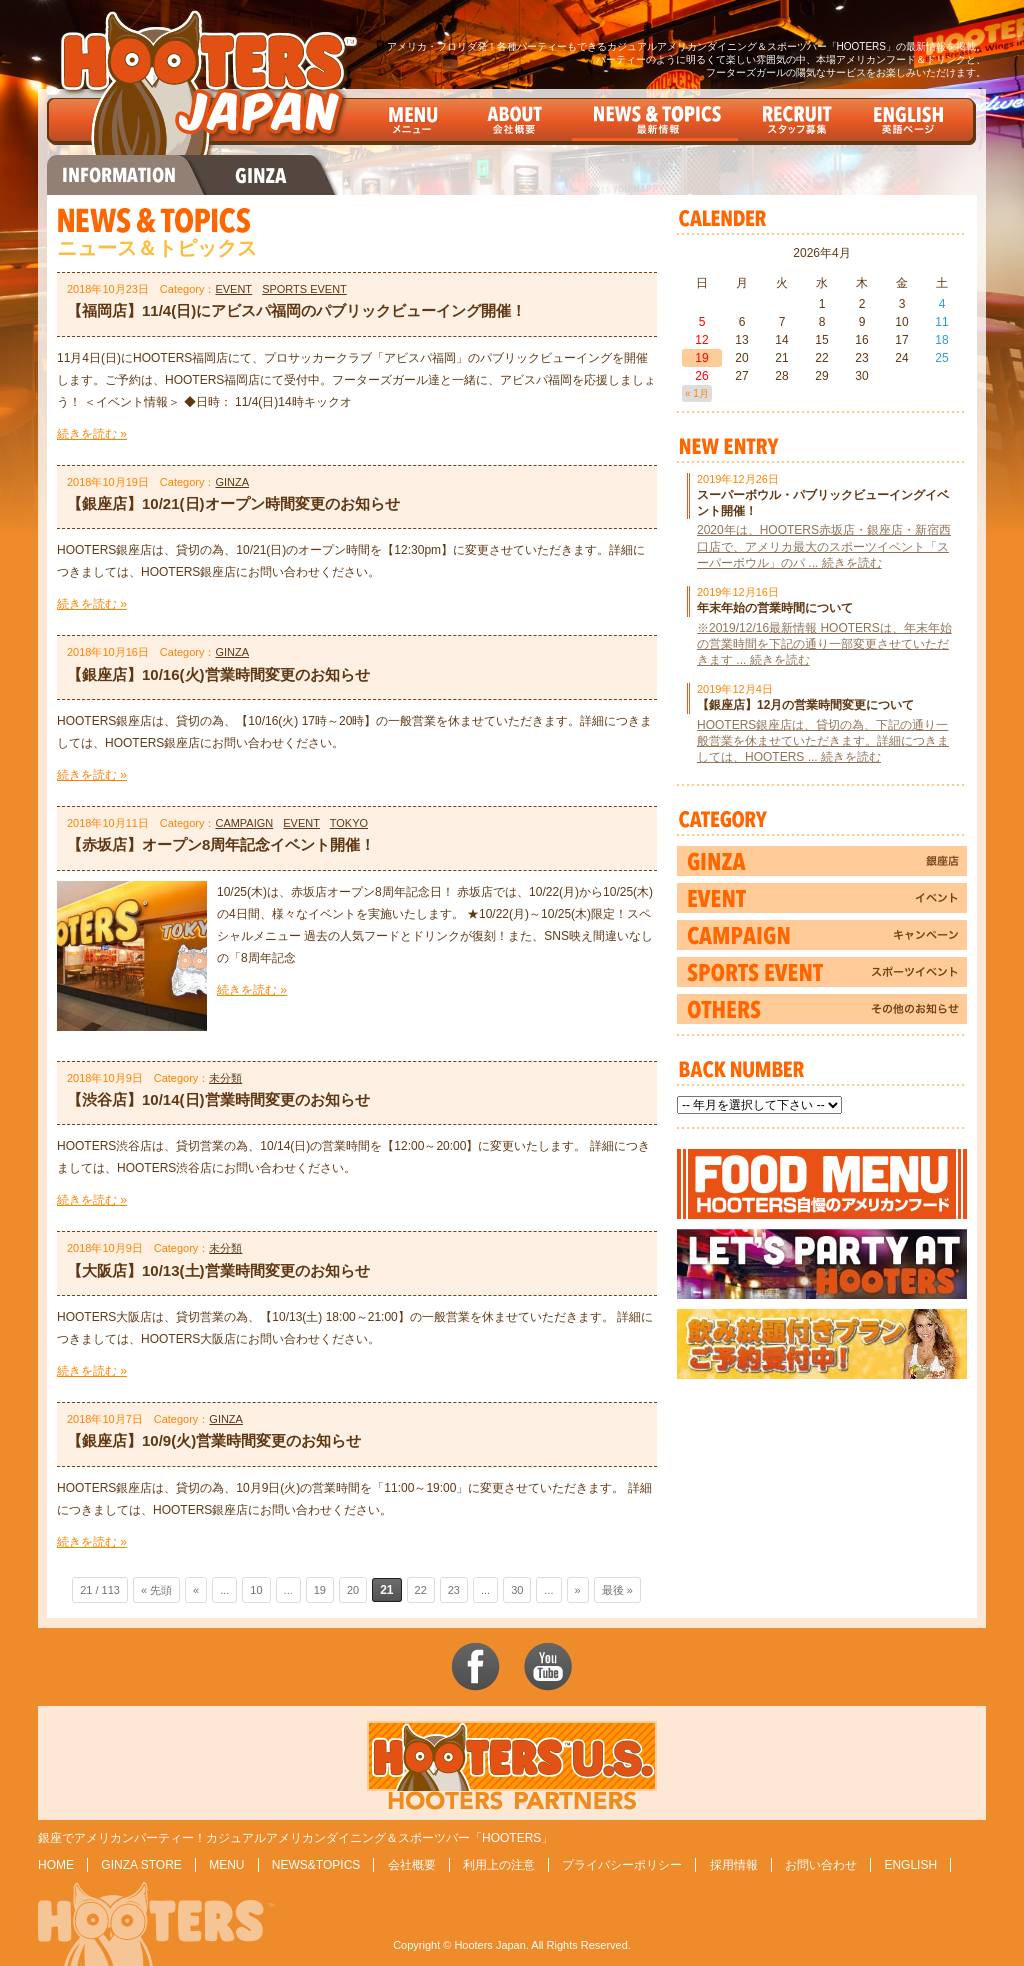  I want to click on CAMPAIGN, so click(244, 823).